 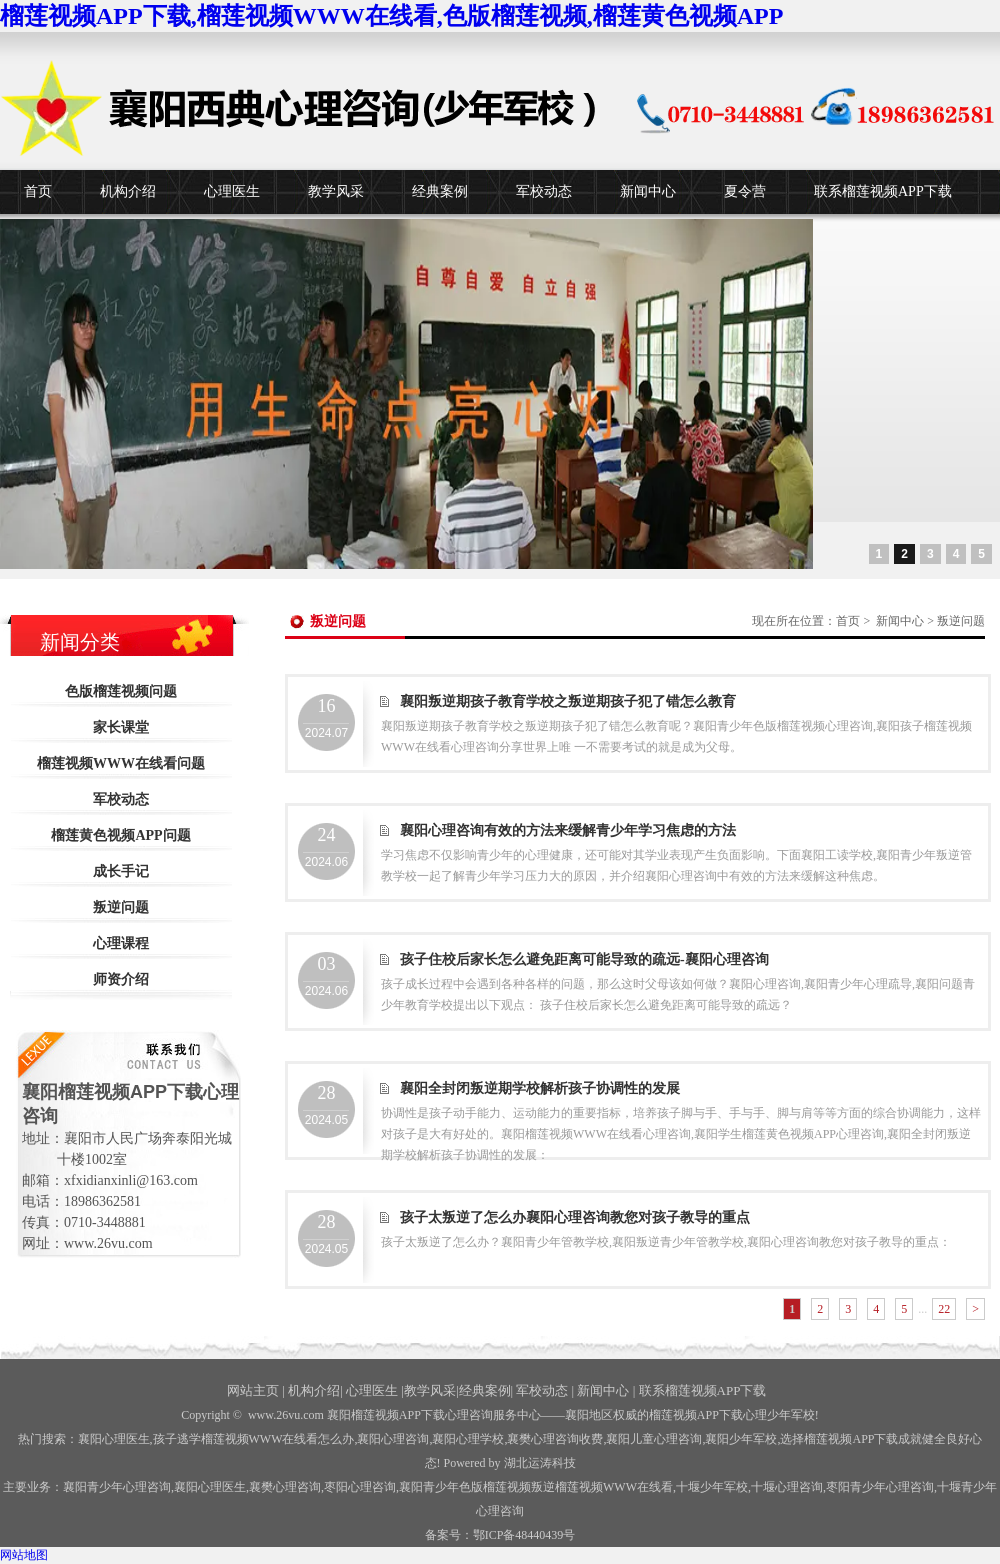 What do you see at coordinates (285, 1487) in the screenshot?
I see `襄樊心理咨询` at bounding box center [285, 1487].